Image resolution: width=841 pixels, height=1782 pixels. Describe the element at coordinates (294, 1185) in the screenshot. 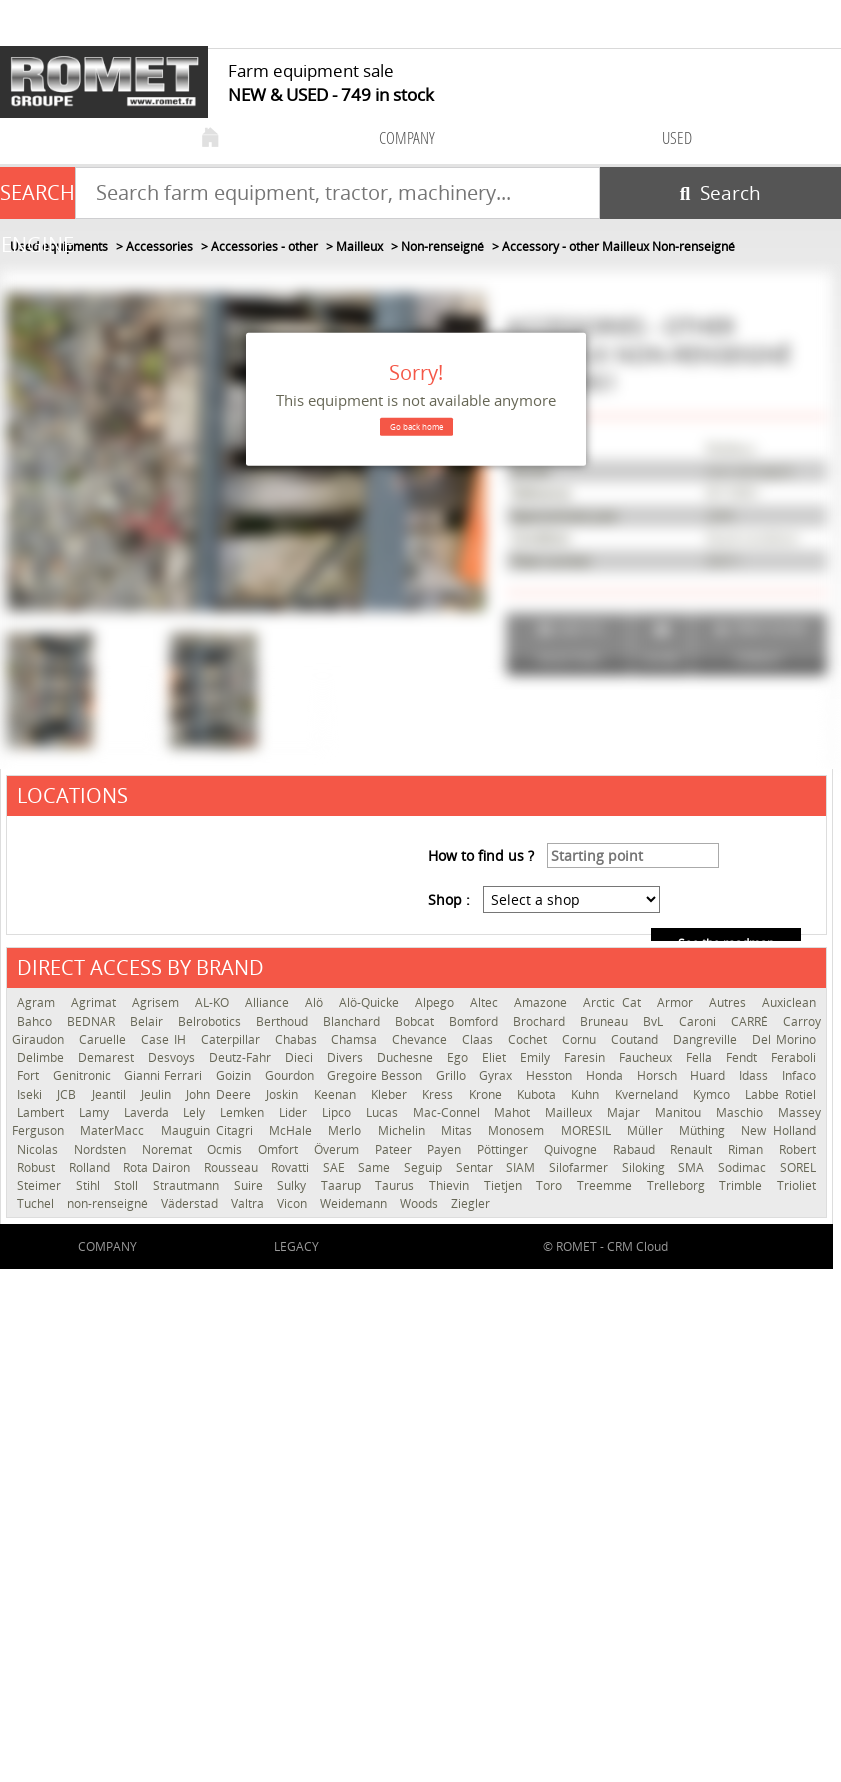

I see `Sulky` at that location.